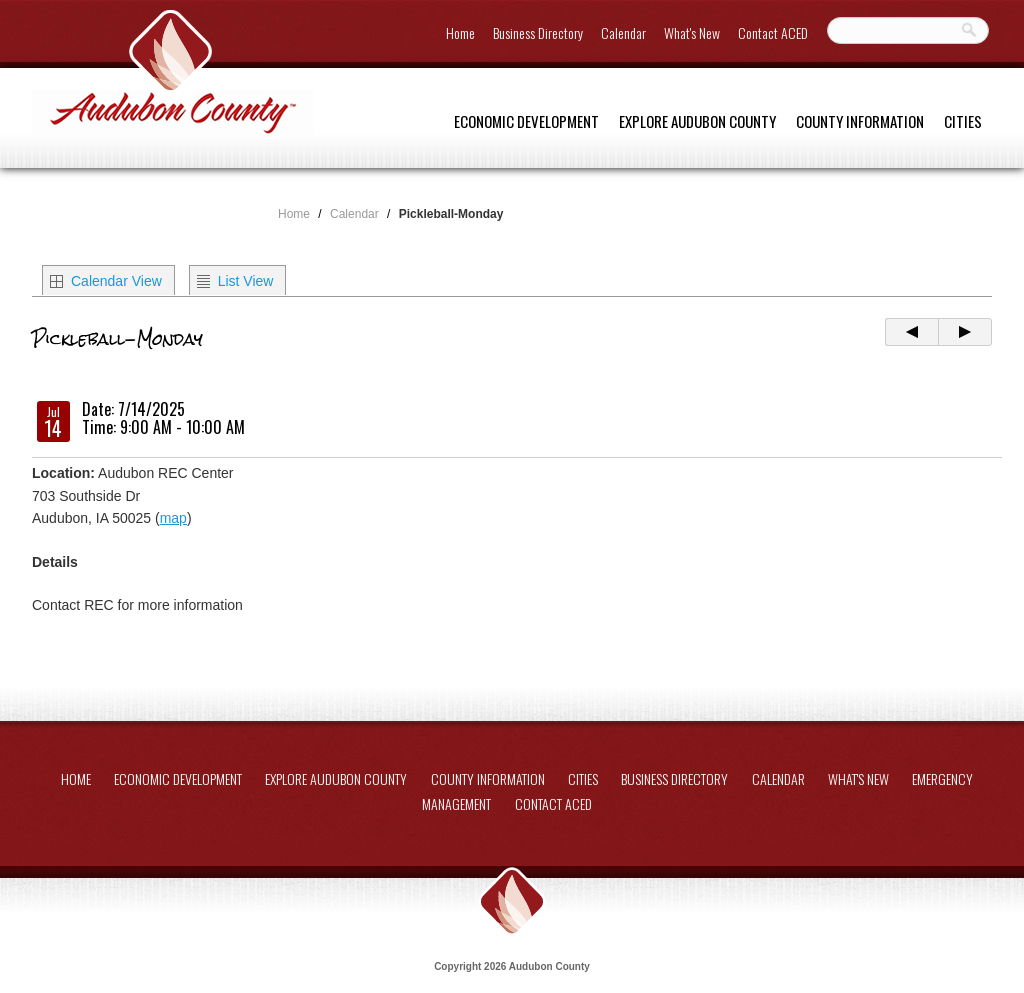  Describe the element at coordinates (860, 121) in the screenshot. I see `County Information` at that location.